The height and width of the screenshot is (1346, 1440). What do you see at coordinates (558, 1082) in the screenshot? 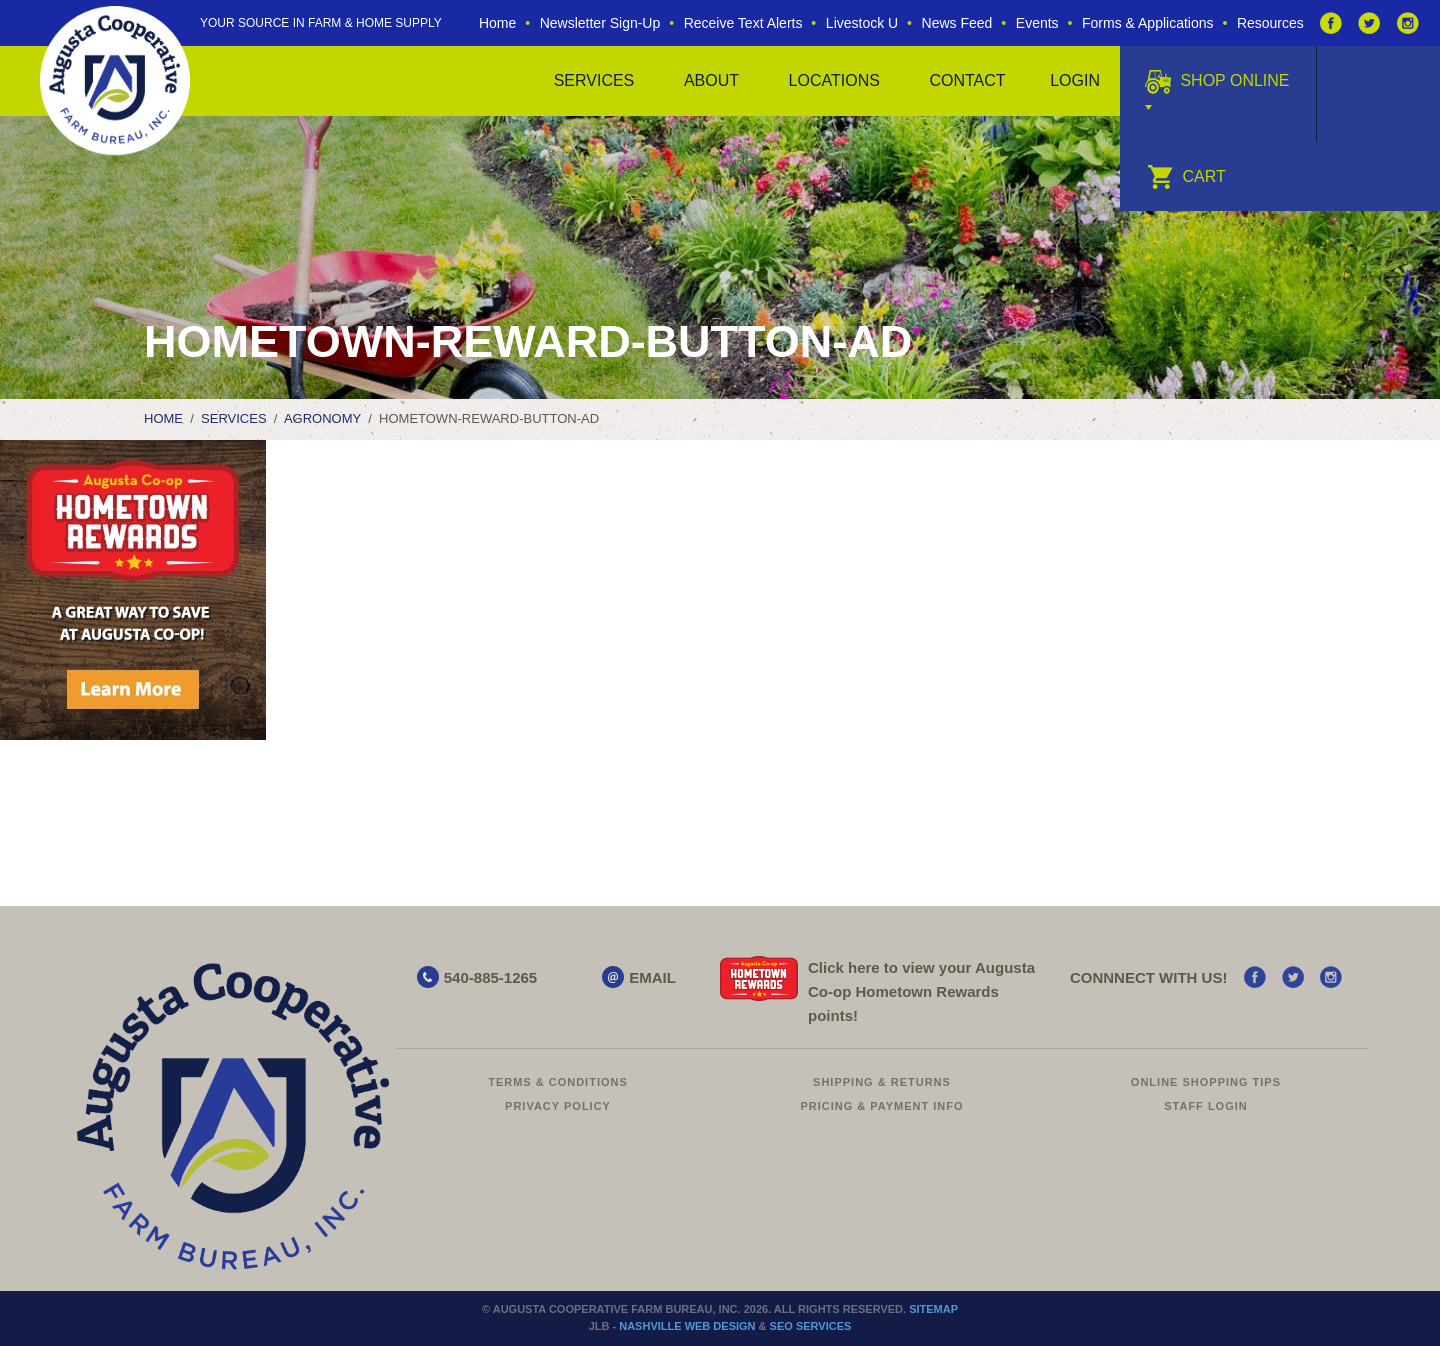
I see `Terms & Conditions` at bounding box center [558, 1082].